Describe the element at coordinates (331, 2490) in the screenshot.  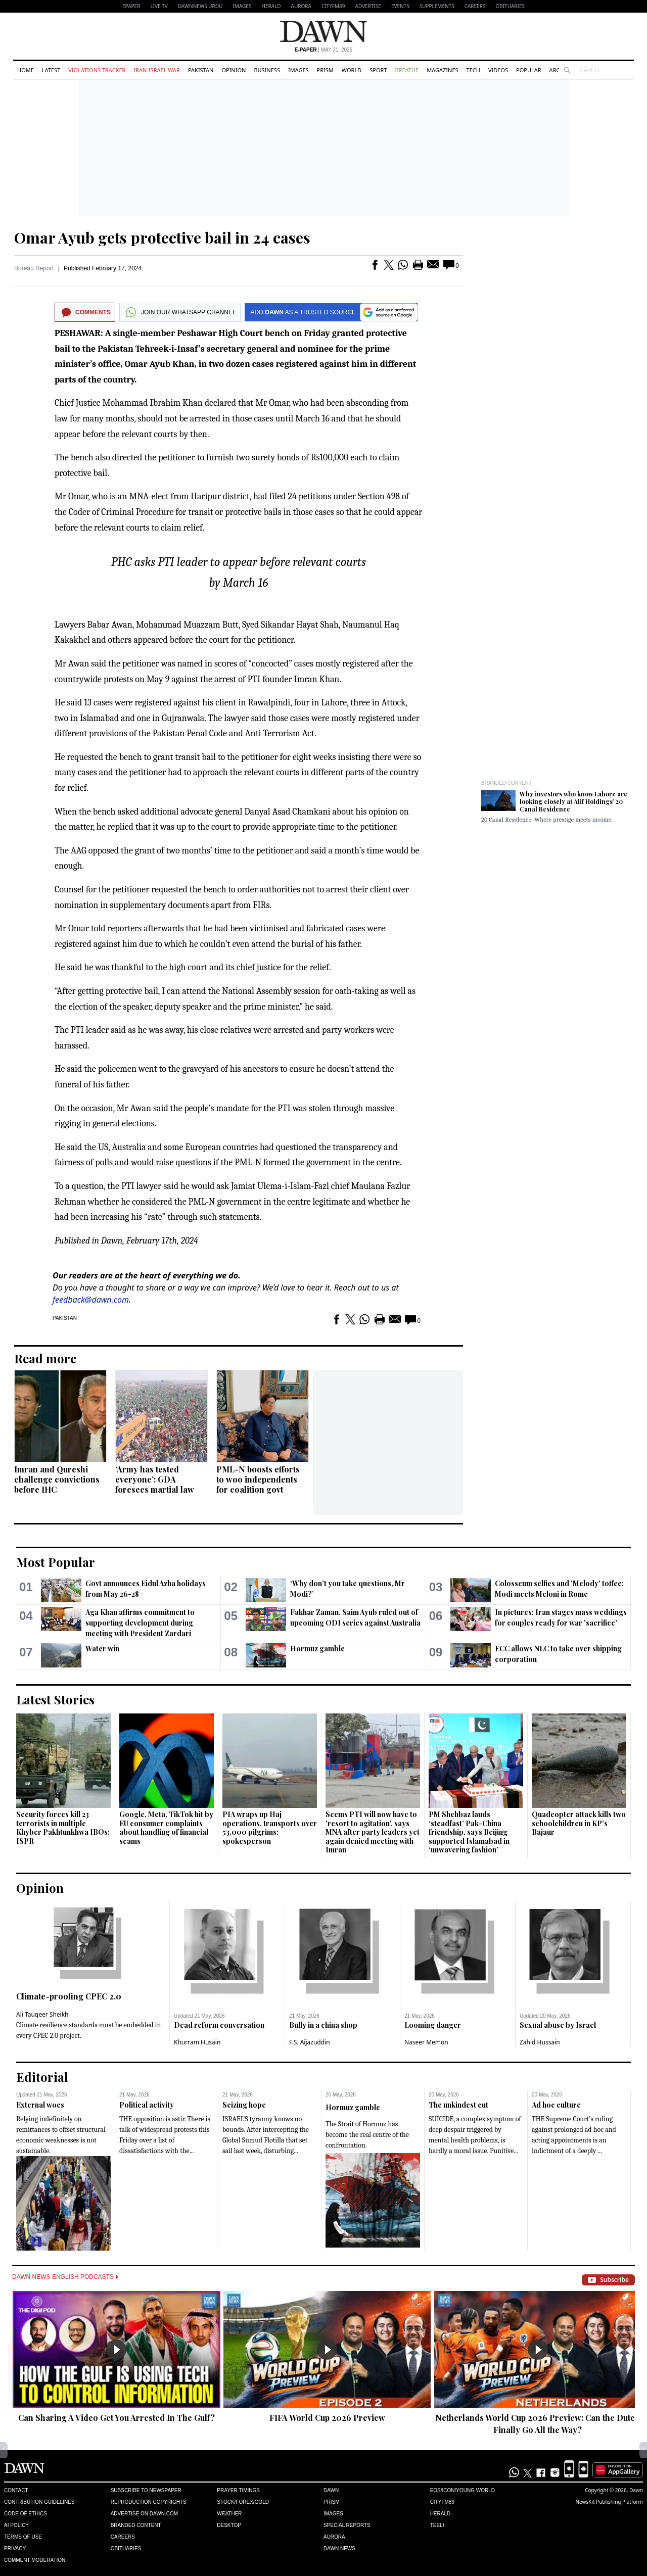
I see `Dawn` at that location.